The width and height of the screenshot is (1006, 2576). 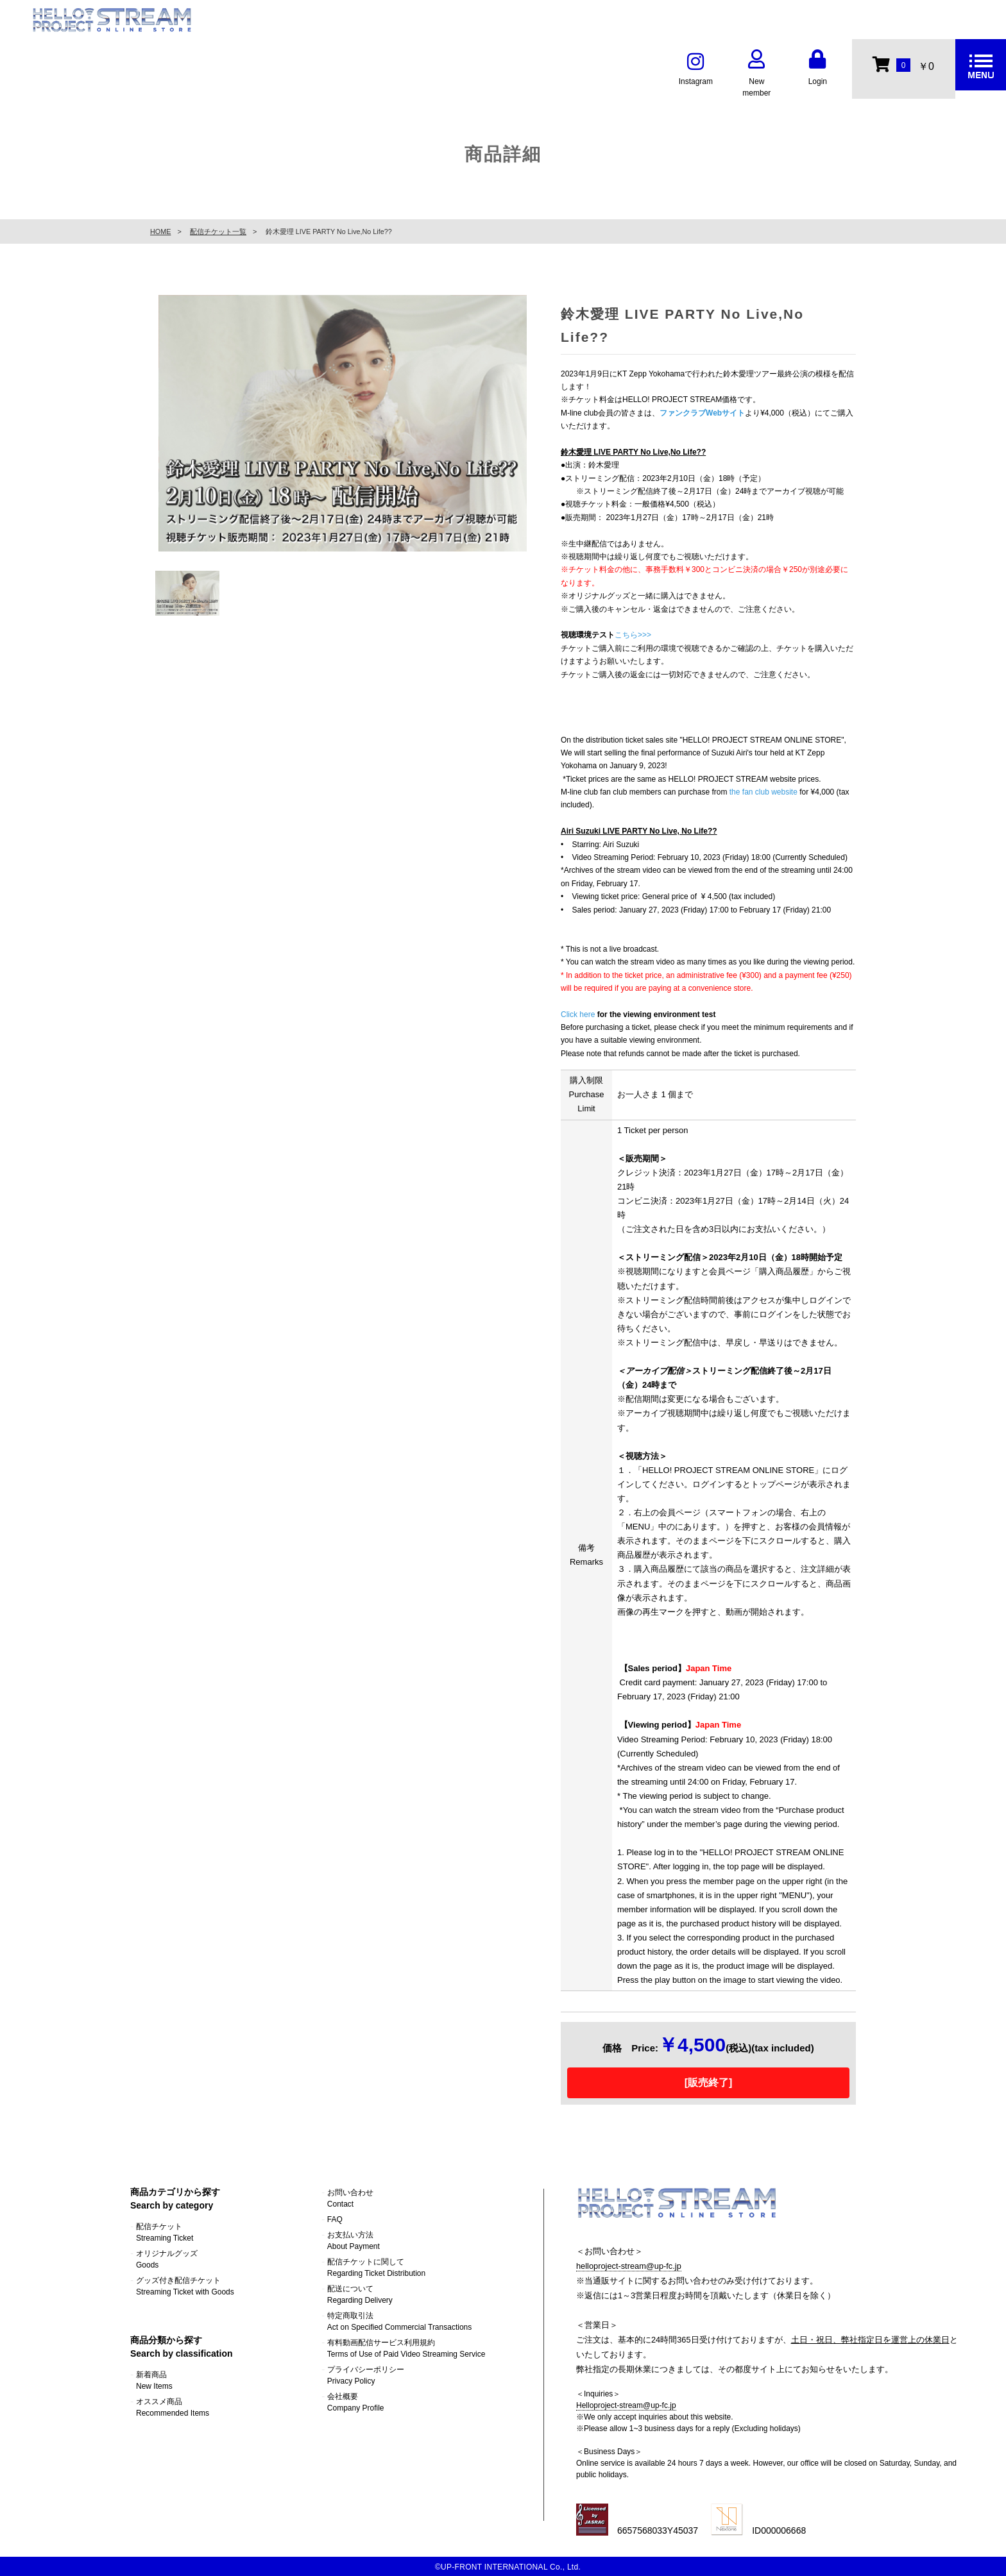 What do you see at coordinates (154, 2380) in the screenshot?
I see `新着商品New Items` at bounding box center [154, 2380].